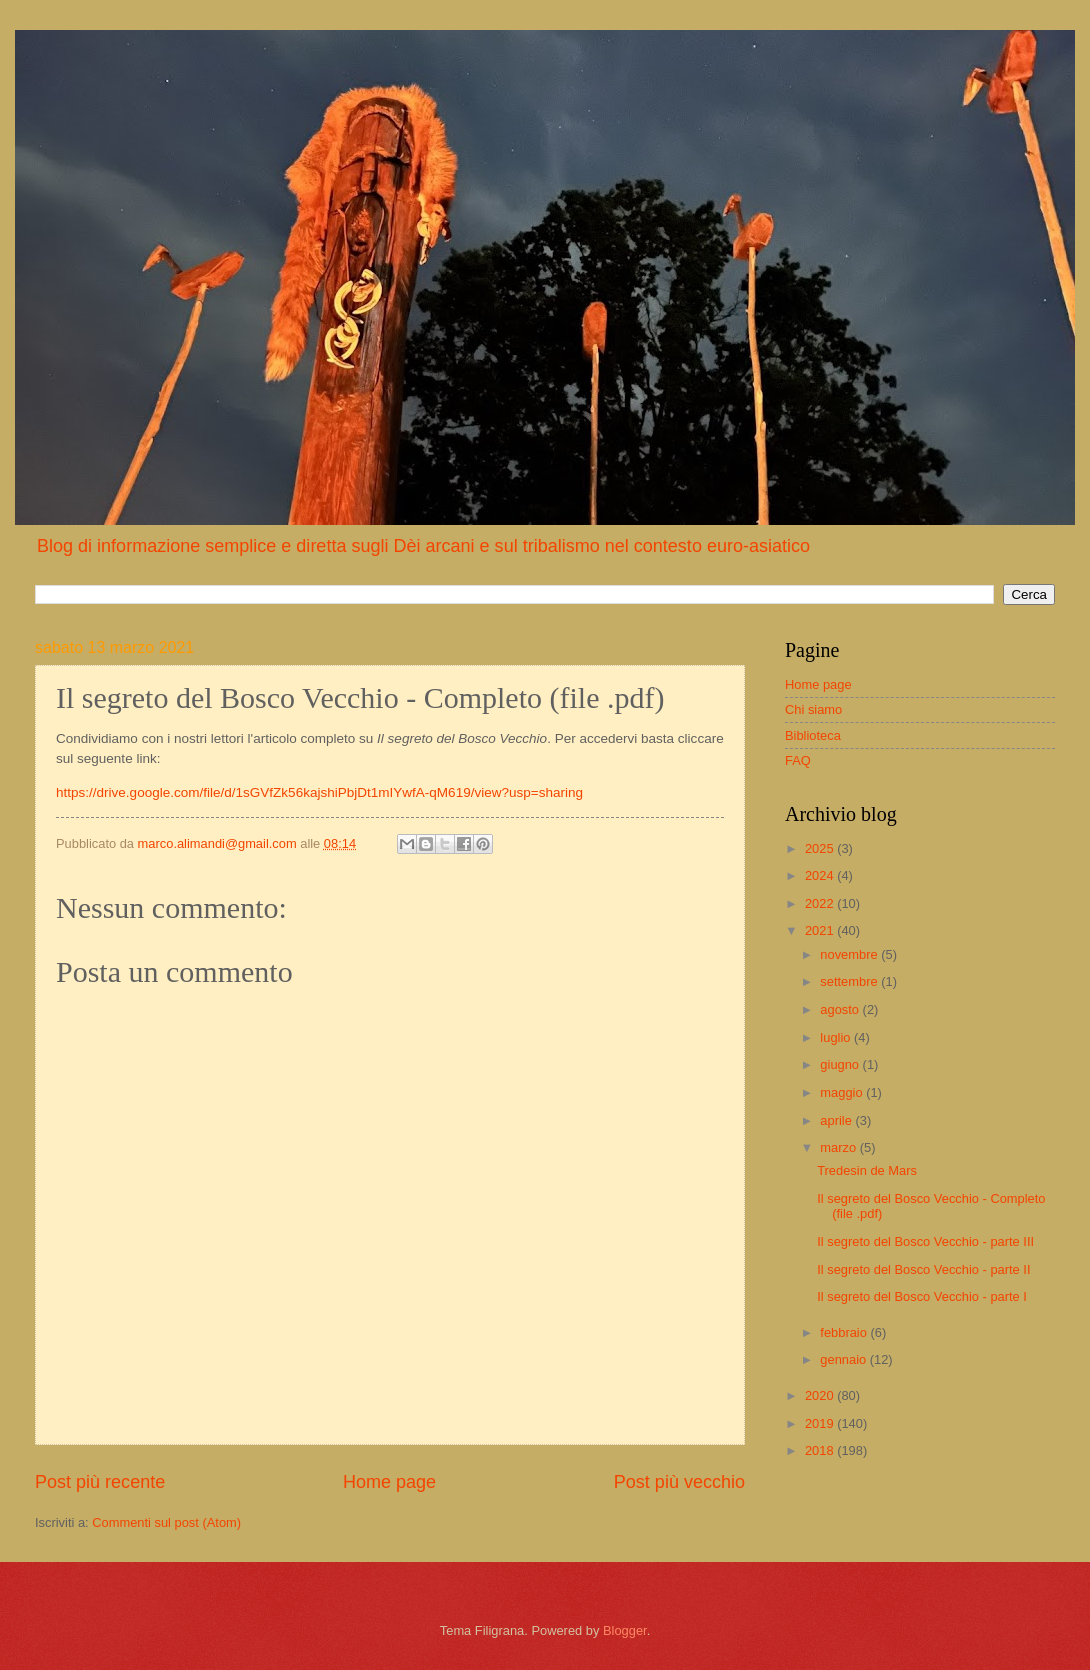 This screenshot has height=1670, width=1090. I want to click on marzo, so click(839, 1147).